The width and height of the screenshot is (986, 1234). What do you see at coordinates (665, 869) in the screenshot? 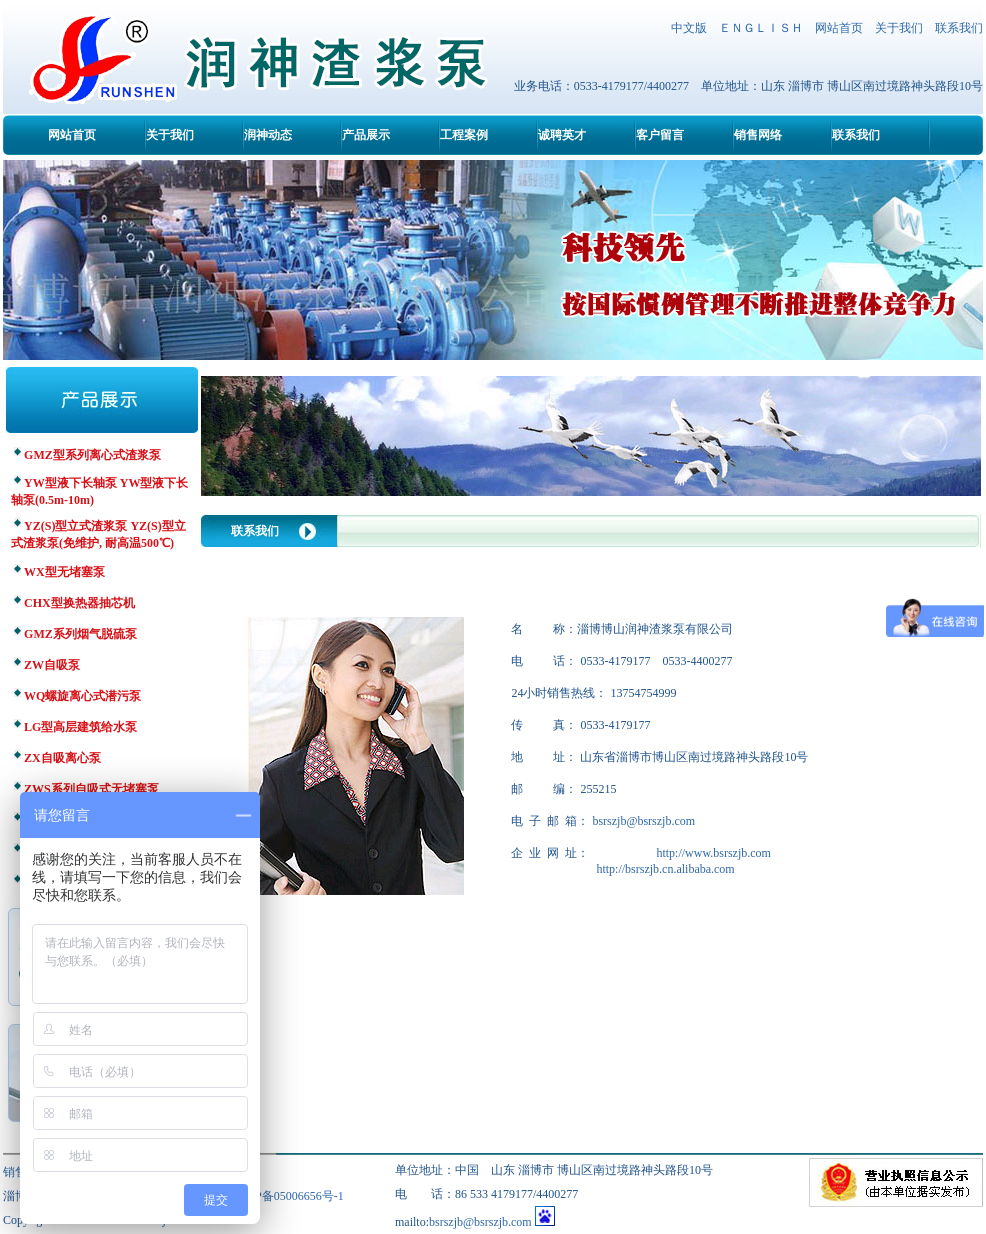
I see `http://bsrszjb.cn.alibaba.com` at bounding box center [665, 869].